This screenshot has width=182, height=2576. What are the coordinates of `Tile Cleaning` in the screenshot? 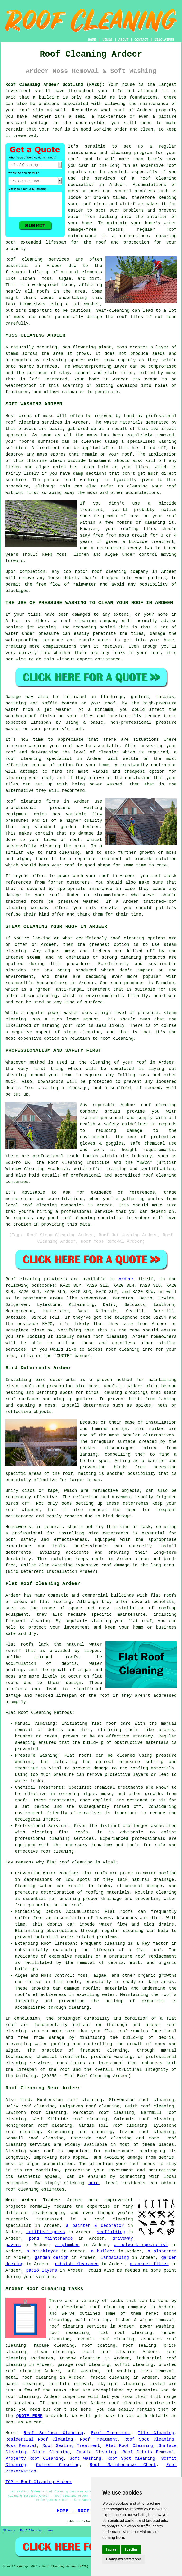 It's located at (156, 2433).